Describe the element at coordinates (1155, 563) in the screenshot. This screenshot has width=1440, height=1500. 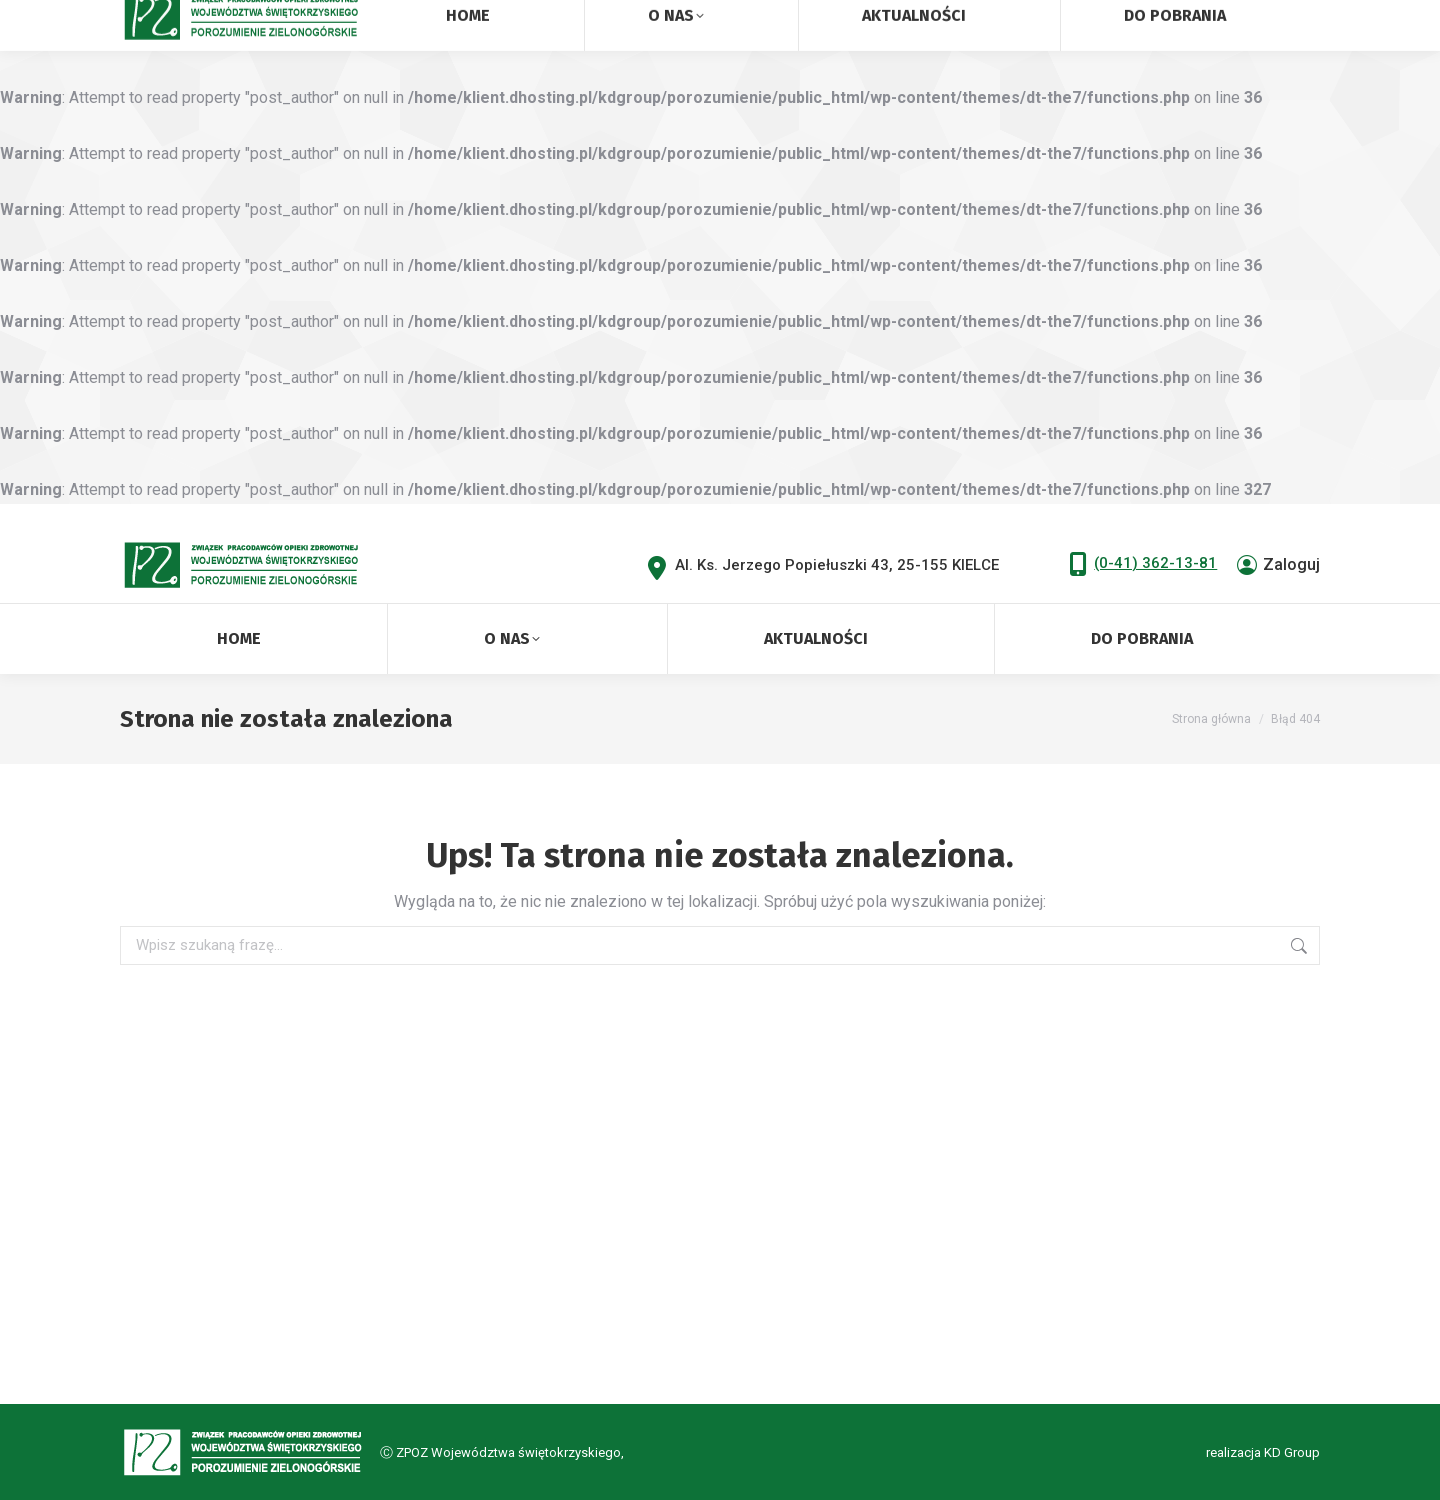
I see `(0-41) 362-13-81` at that location.